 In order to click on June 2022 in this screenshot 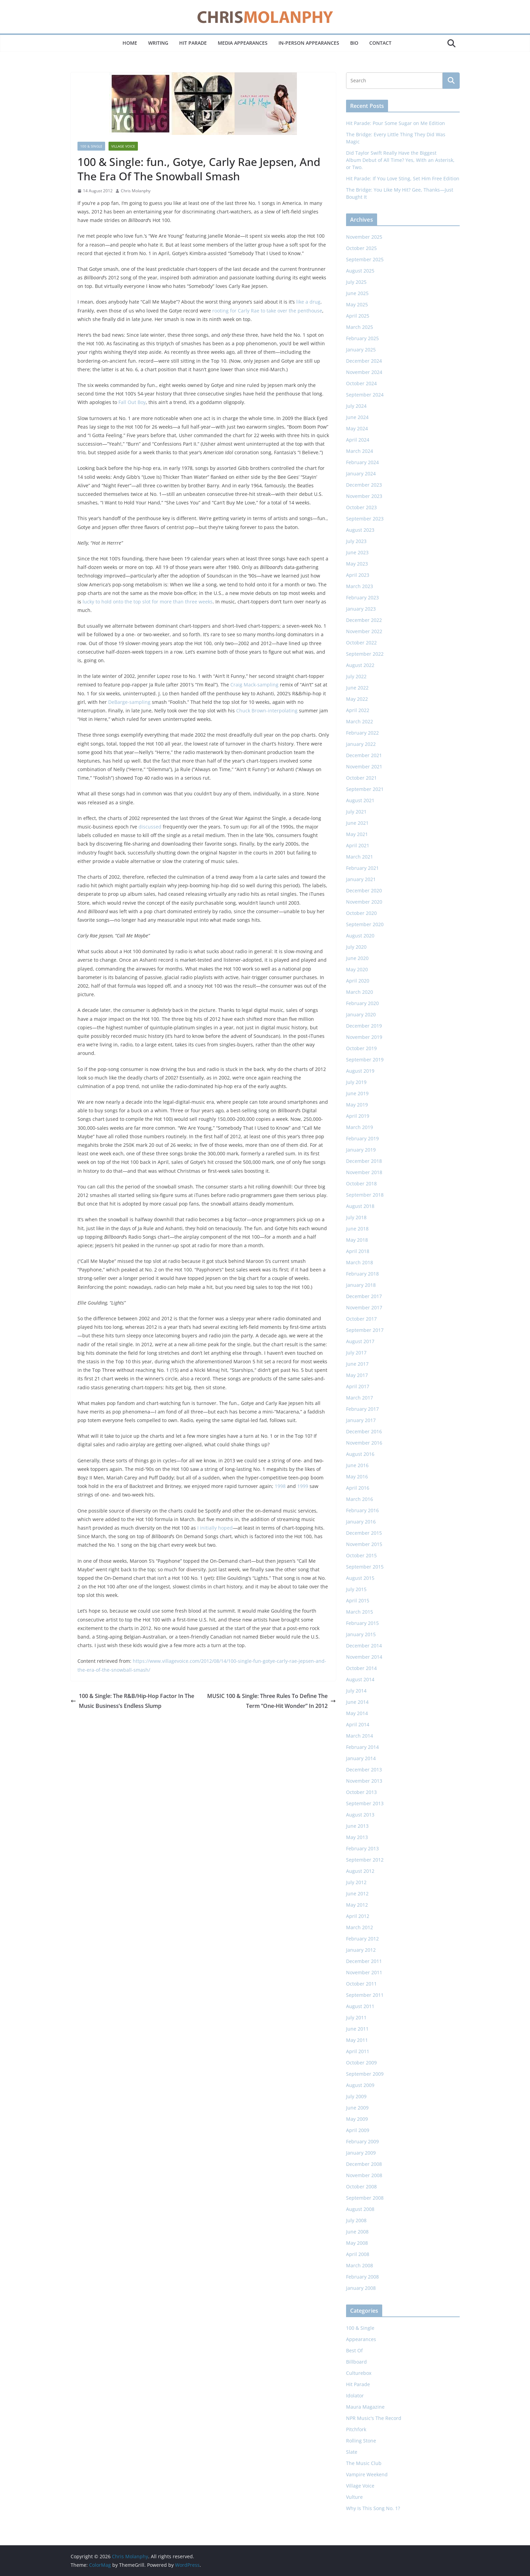, I will do `click(357, 687)`.